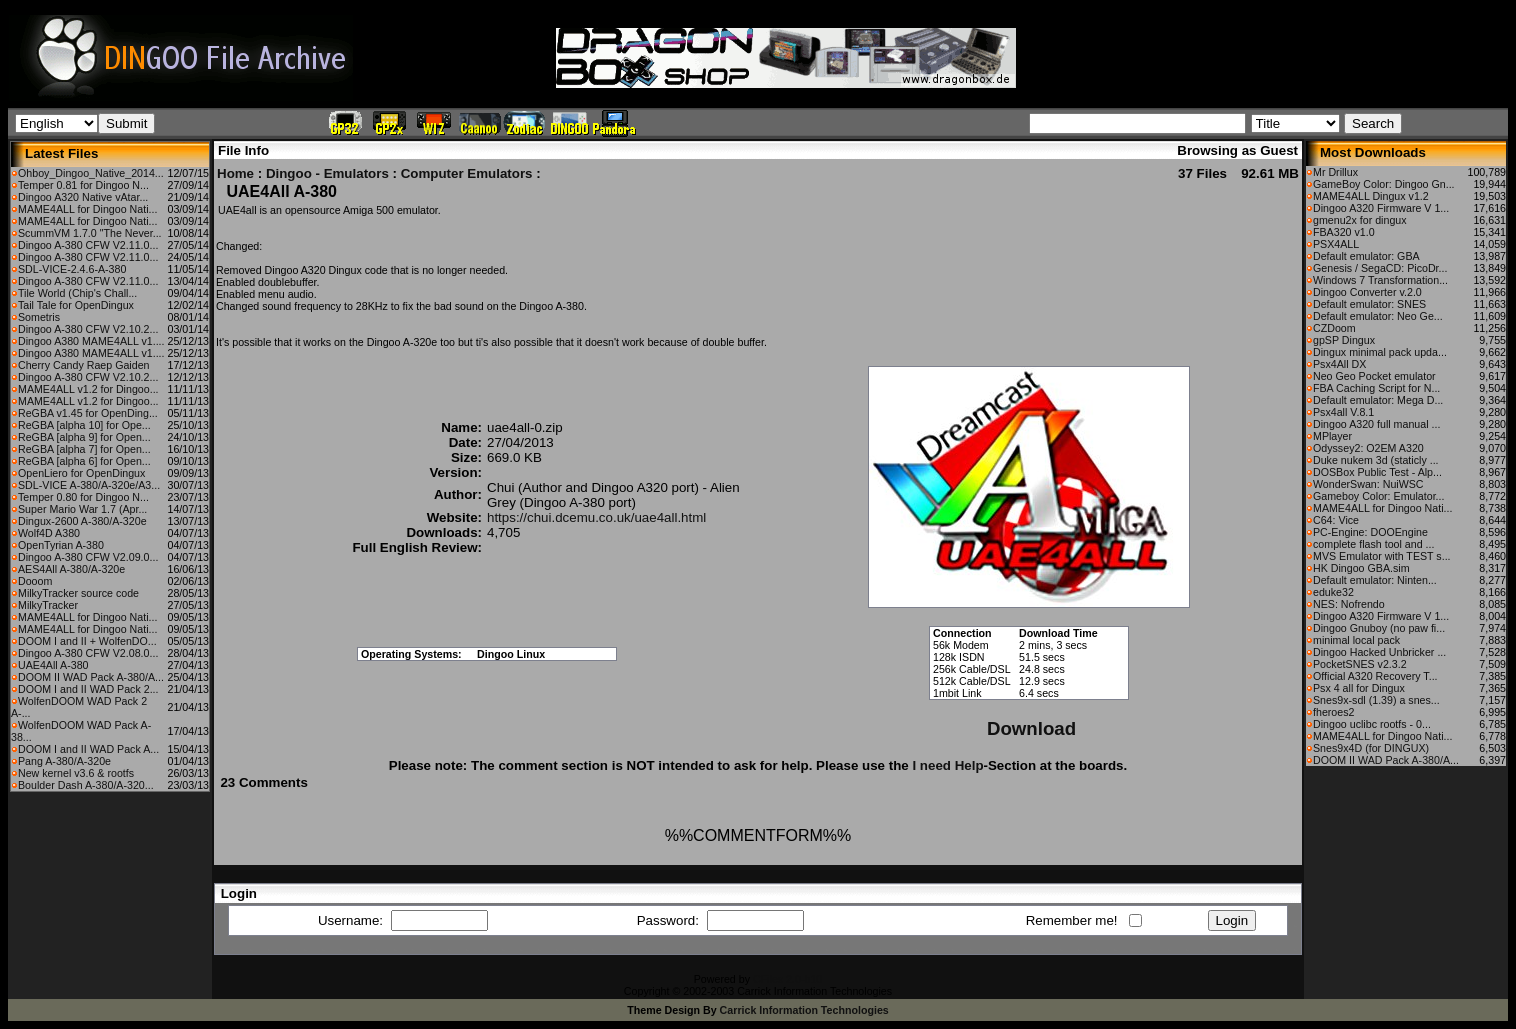 This screenshot has height=1029, width=1516. I want to click on PocketSNES v2.3.2, so click(1360, 664).